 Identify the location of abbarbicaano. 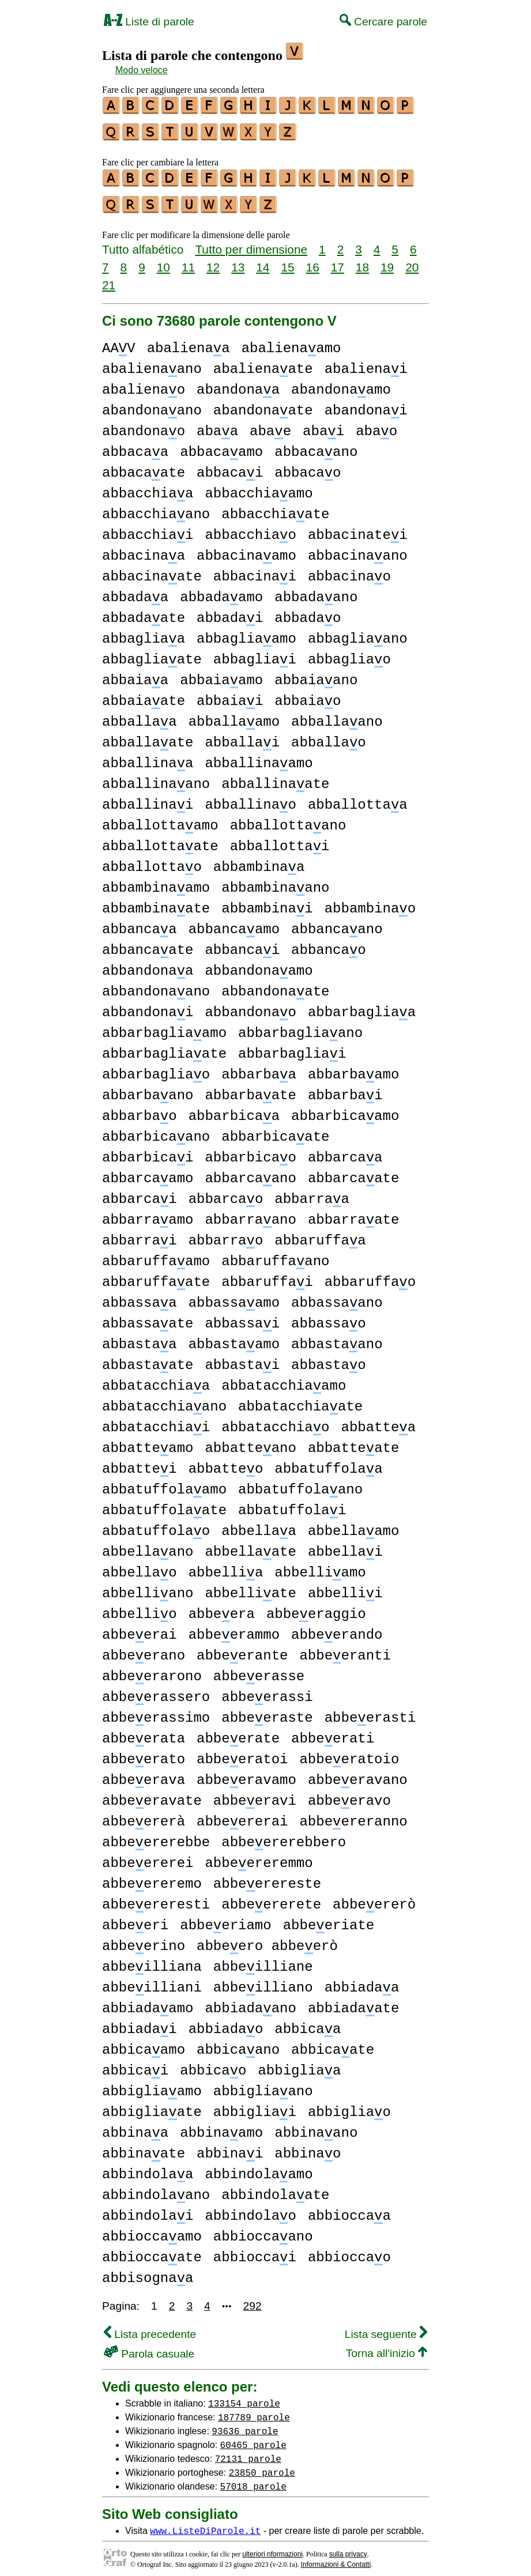
(156, 1130).